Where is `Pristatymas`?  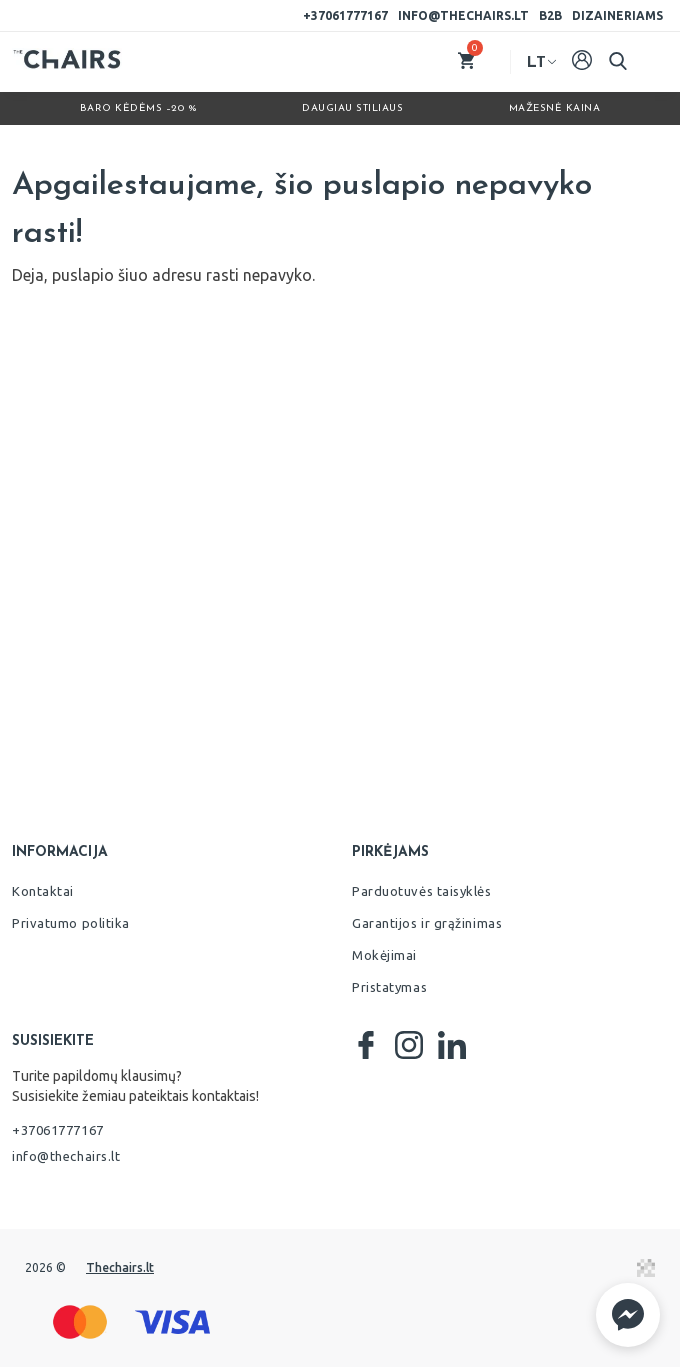
Pristatymas is located at coordinates (389, 987).